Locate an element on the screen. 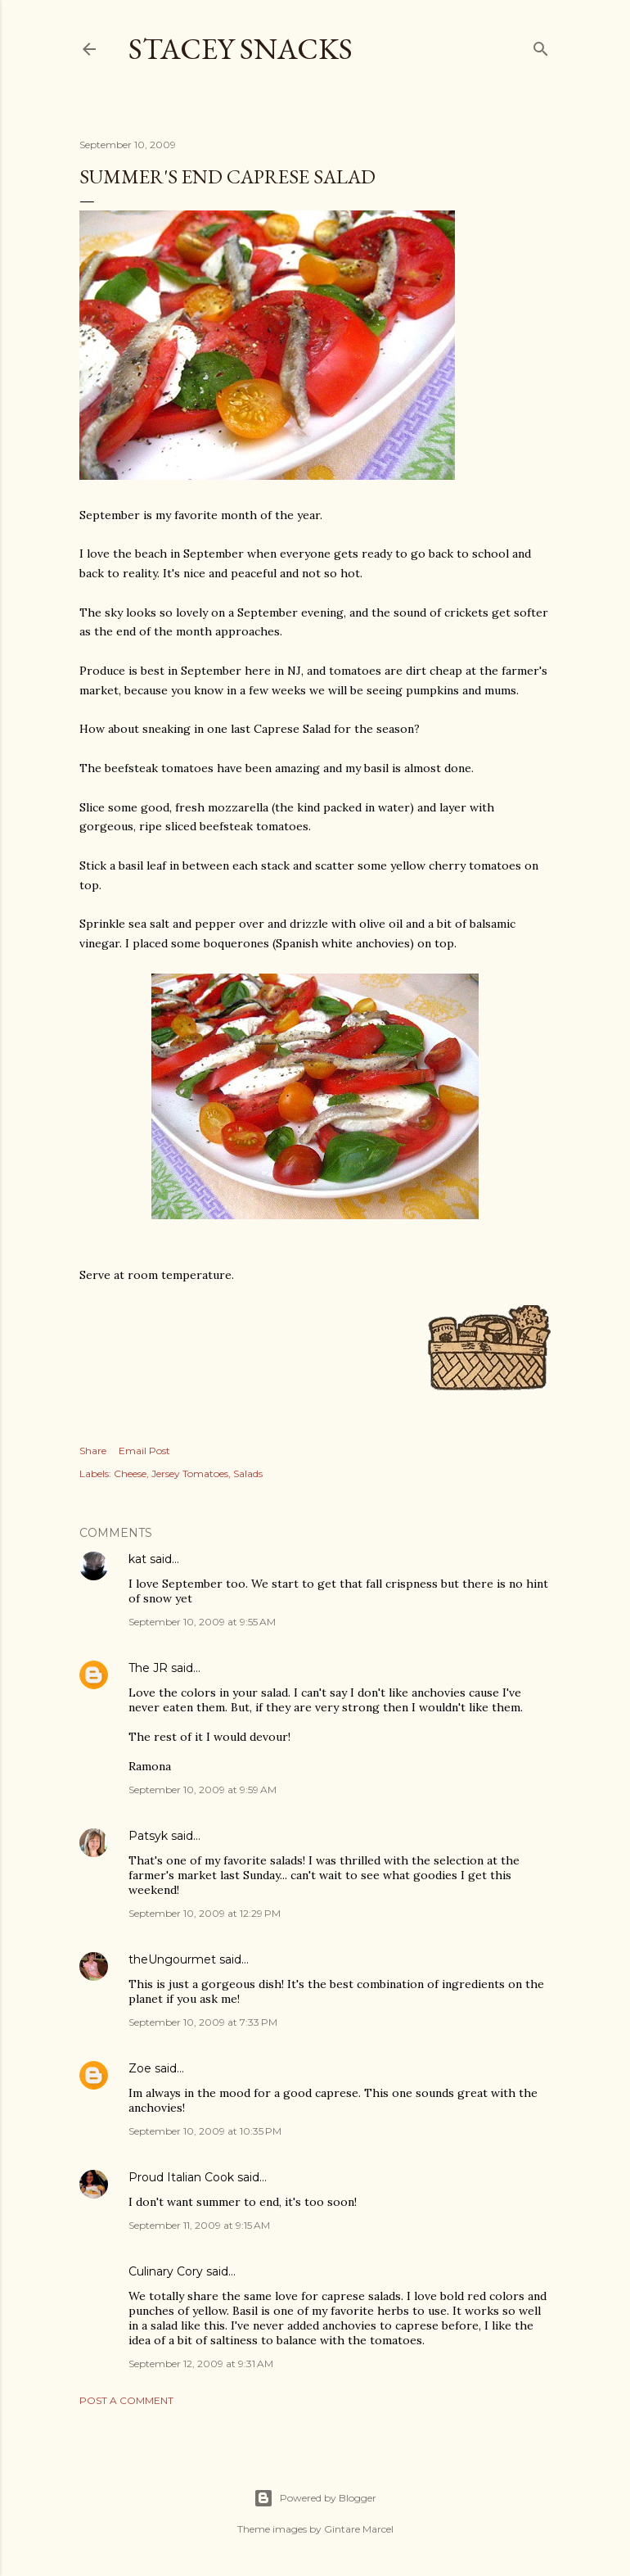 This screenshot has height=2576, width=630. Jersey Tomatoes is located at coordinates (189, 1473).